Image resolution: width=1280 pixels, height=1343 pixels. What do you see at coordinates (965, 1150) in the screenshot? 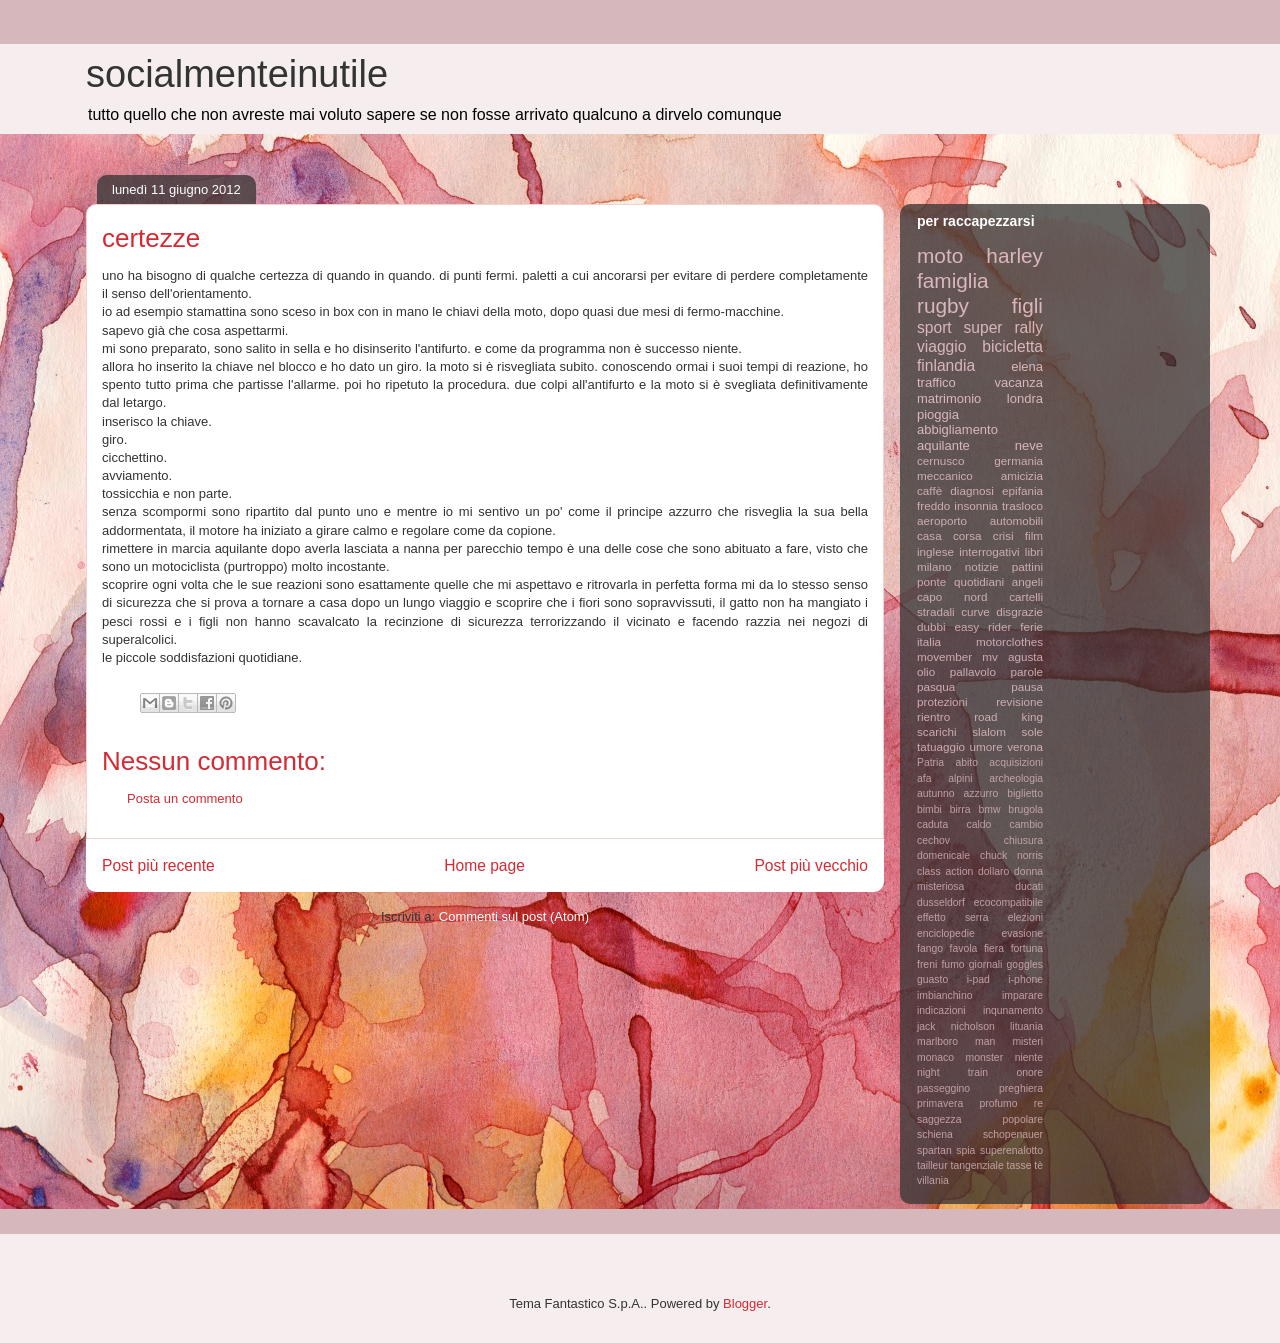
I see `spia` at bounding box center [965, 1150].